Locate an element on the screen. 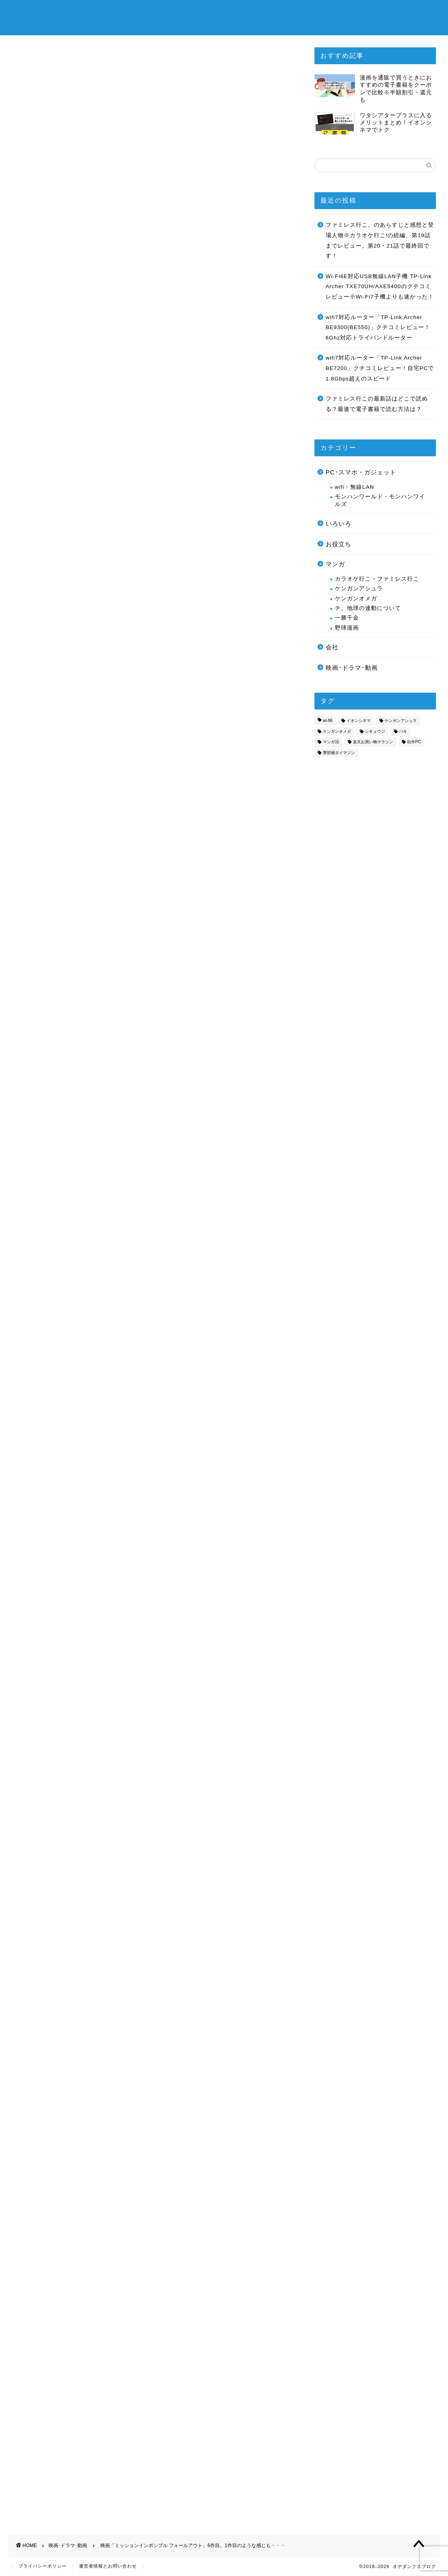 The image size is (448, 2576). ケンガンオメガ [ケンガンオメガ (3個の項目)] is located at coordinates (337, 731).